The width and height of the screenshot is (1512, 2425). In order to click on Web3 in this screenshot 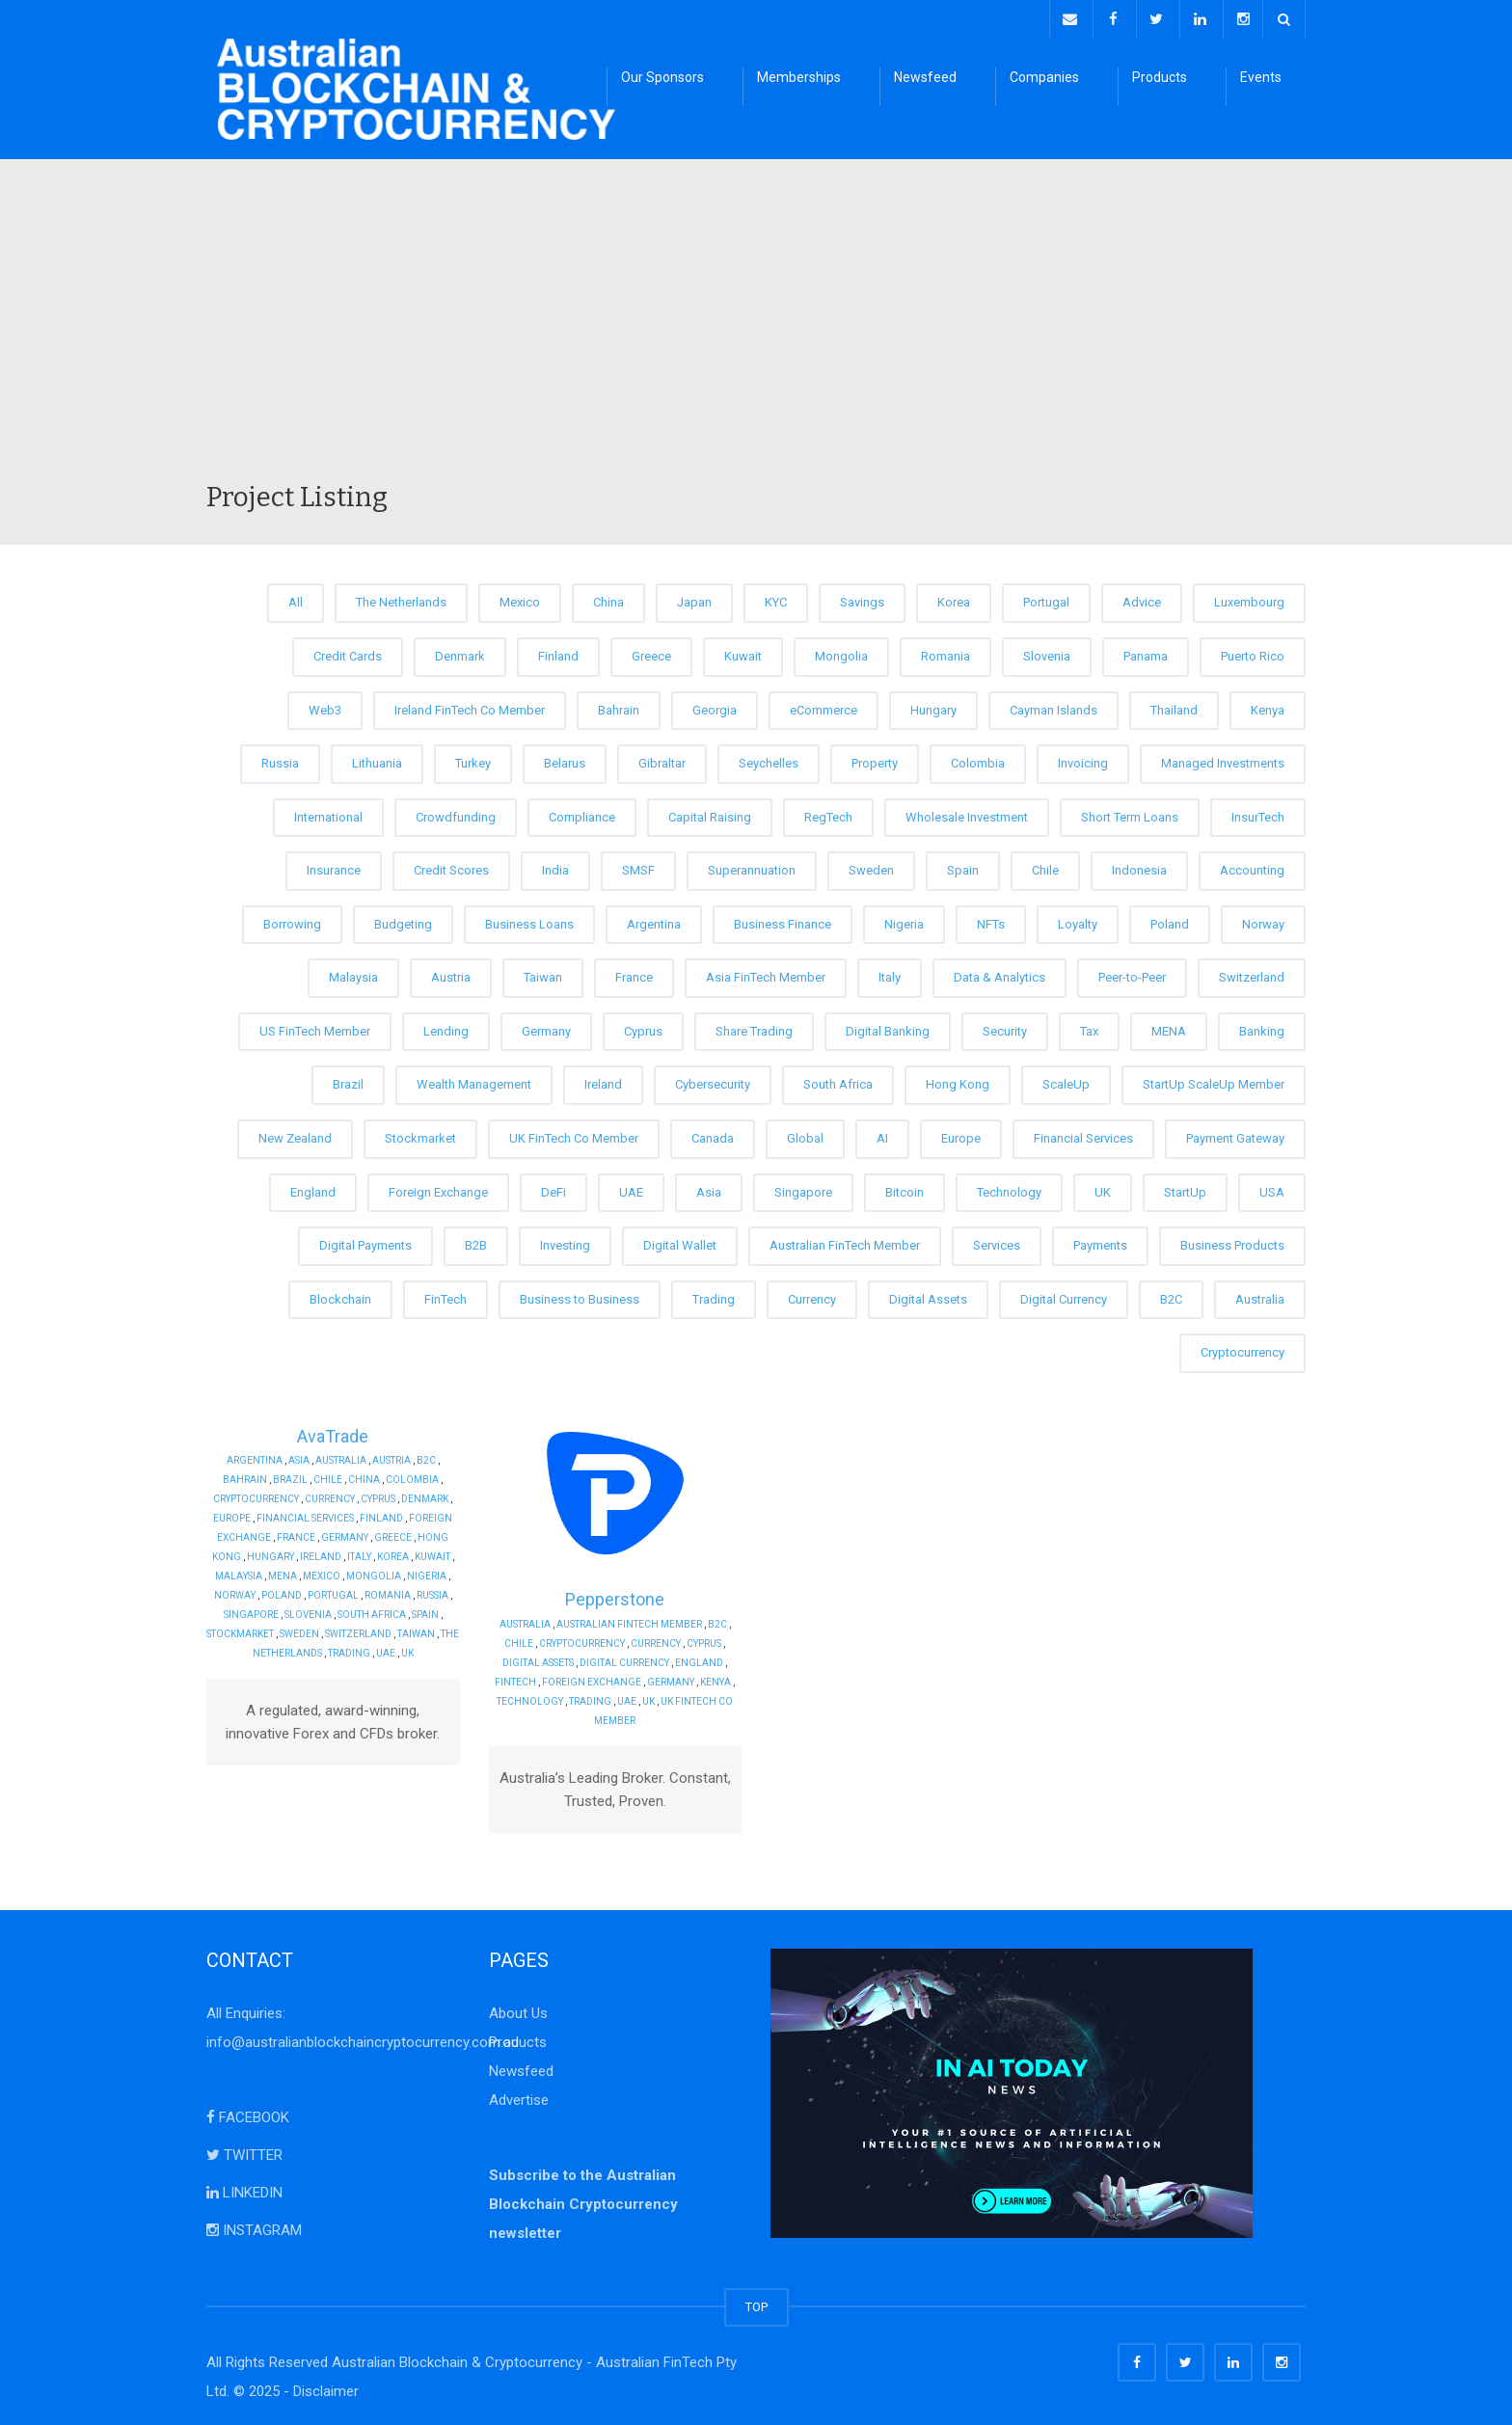, I will do `click(325, 705)`.